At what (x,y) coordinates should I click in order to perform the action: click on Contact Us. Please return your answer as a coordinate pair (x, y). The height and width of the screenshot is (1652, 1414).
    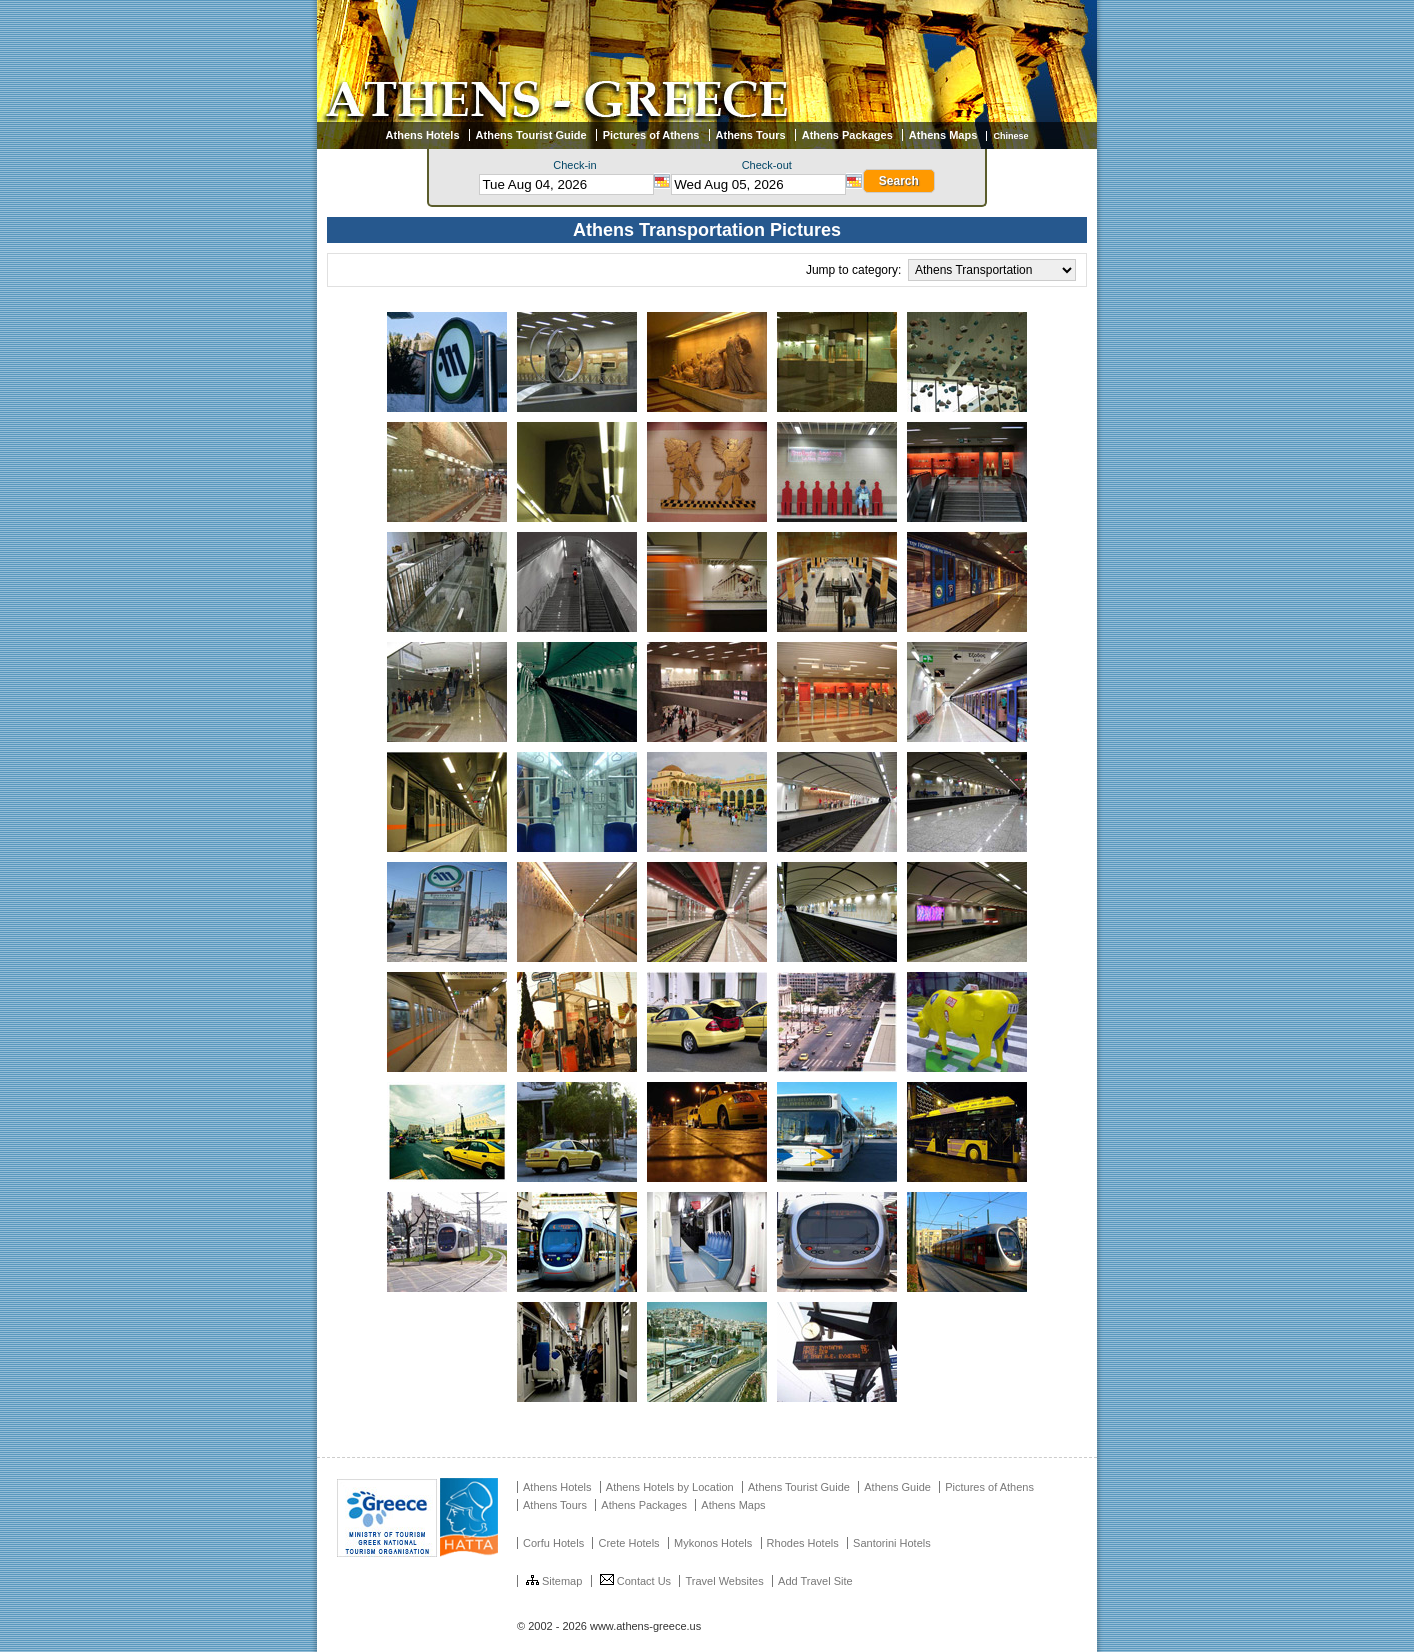
    Looking at the image, I should click on (635, 1581).